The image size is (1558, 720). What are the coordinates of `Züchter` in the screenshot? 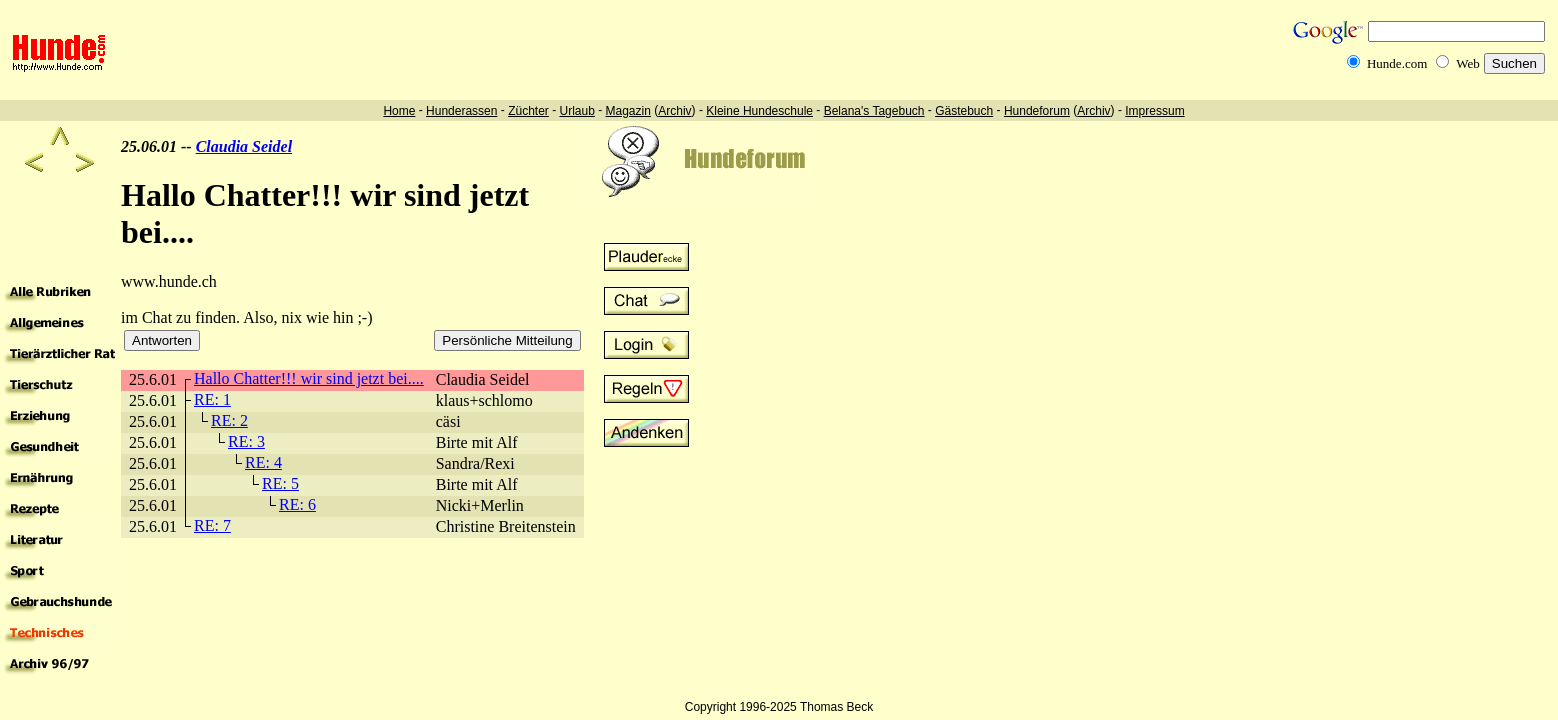 It's located at (528, 111).